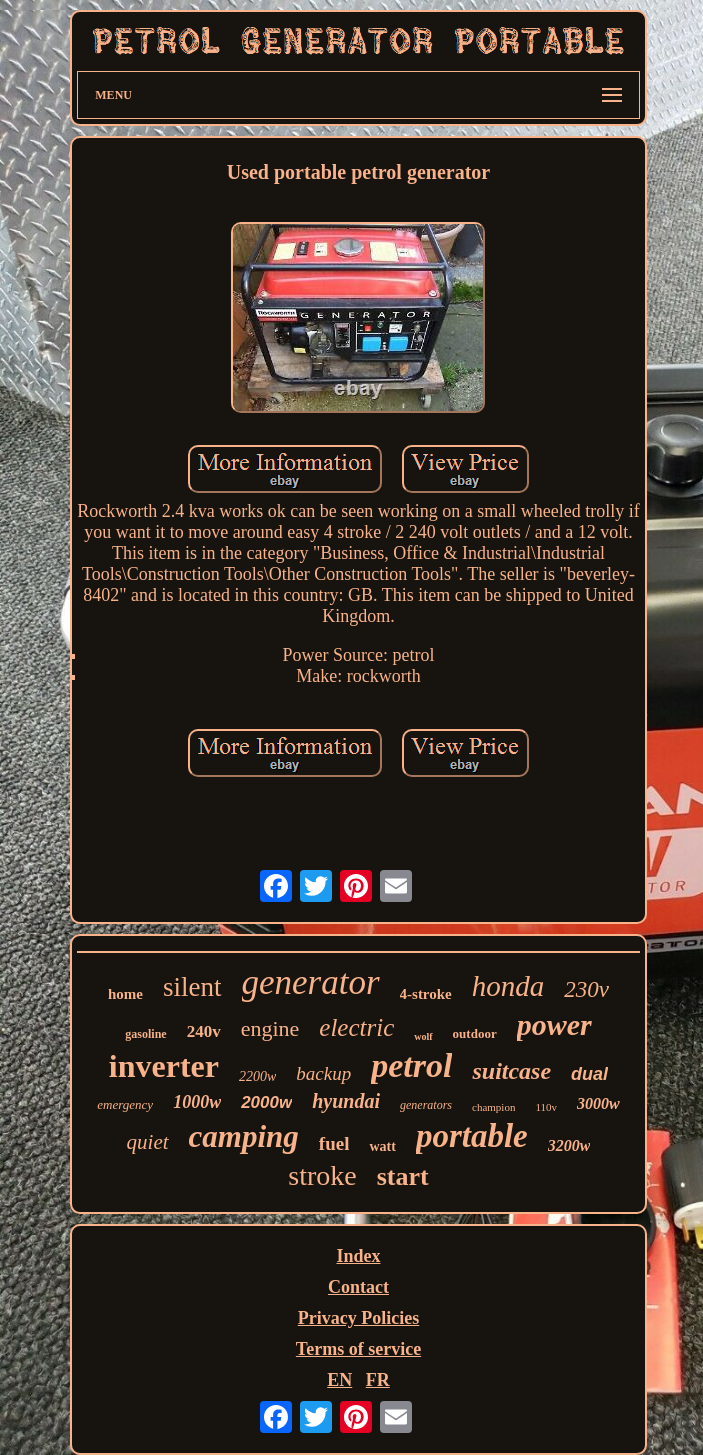 This screenshot has height=1455, width=703. What do you see at coordinates (311, 982) in the screenshot?
I see `generator` at bounding box center [311, 982].